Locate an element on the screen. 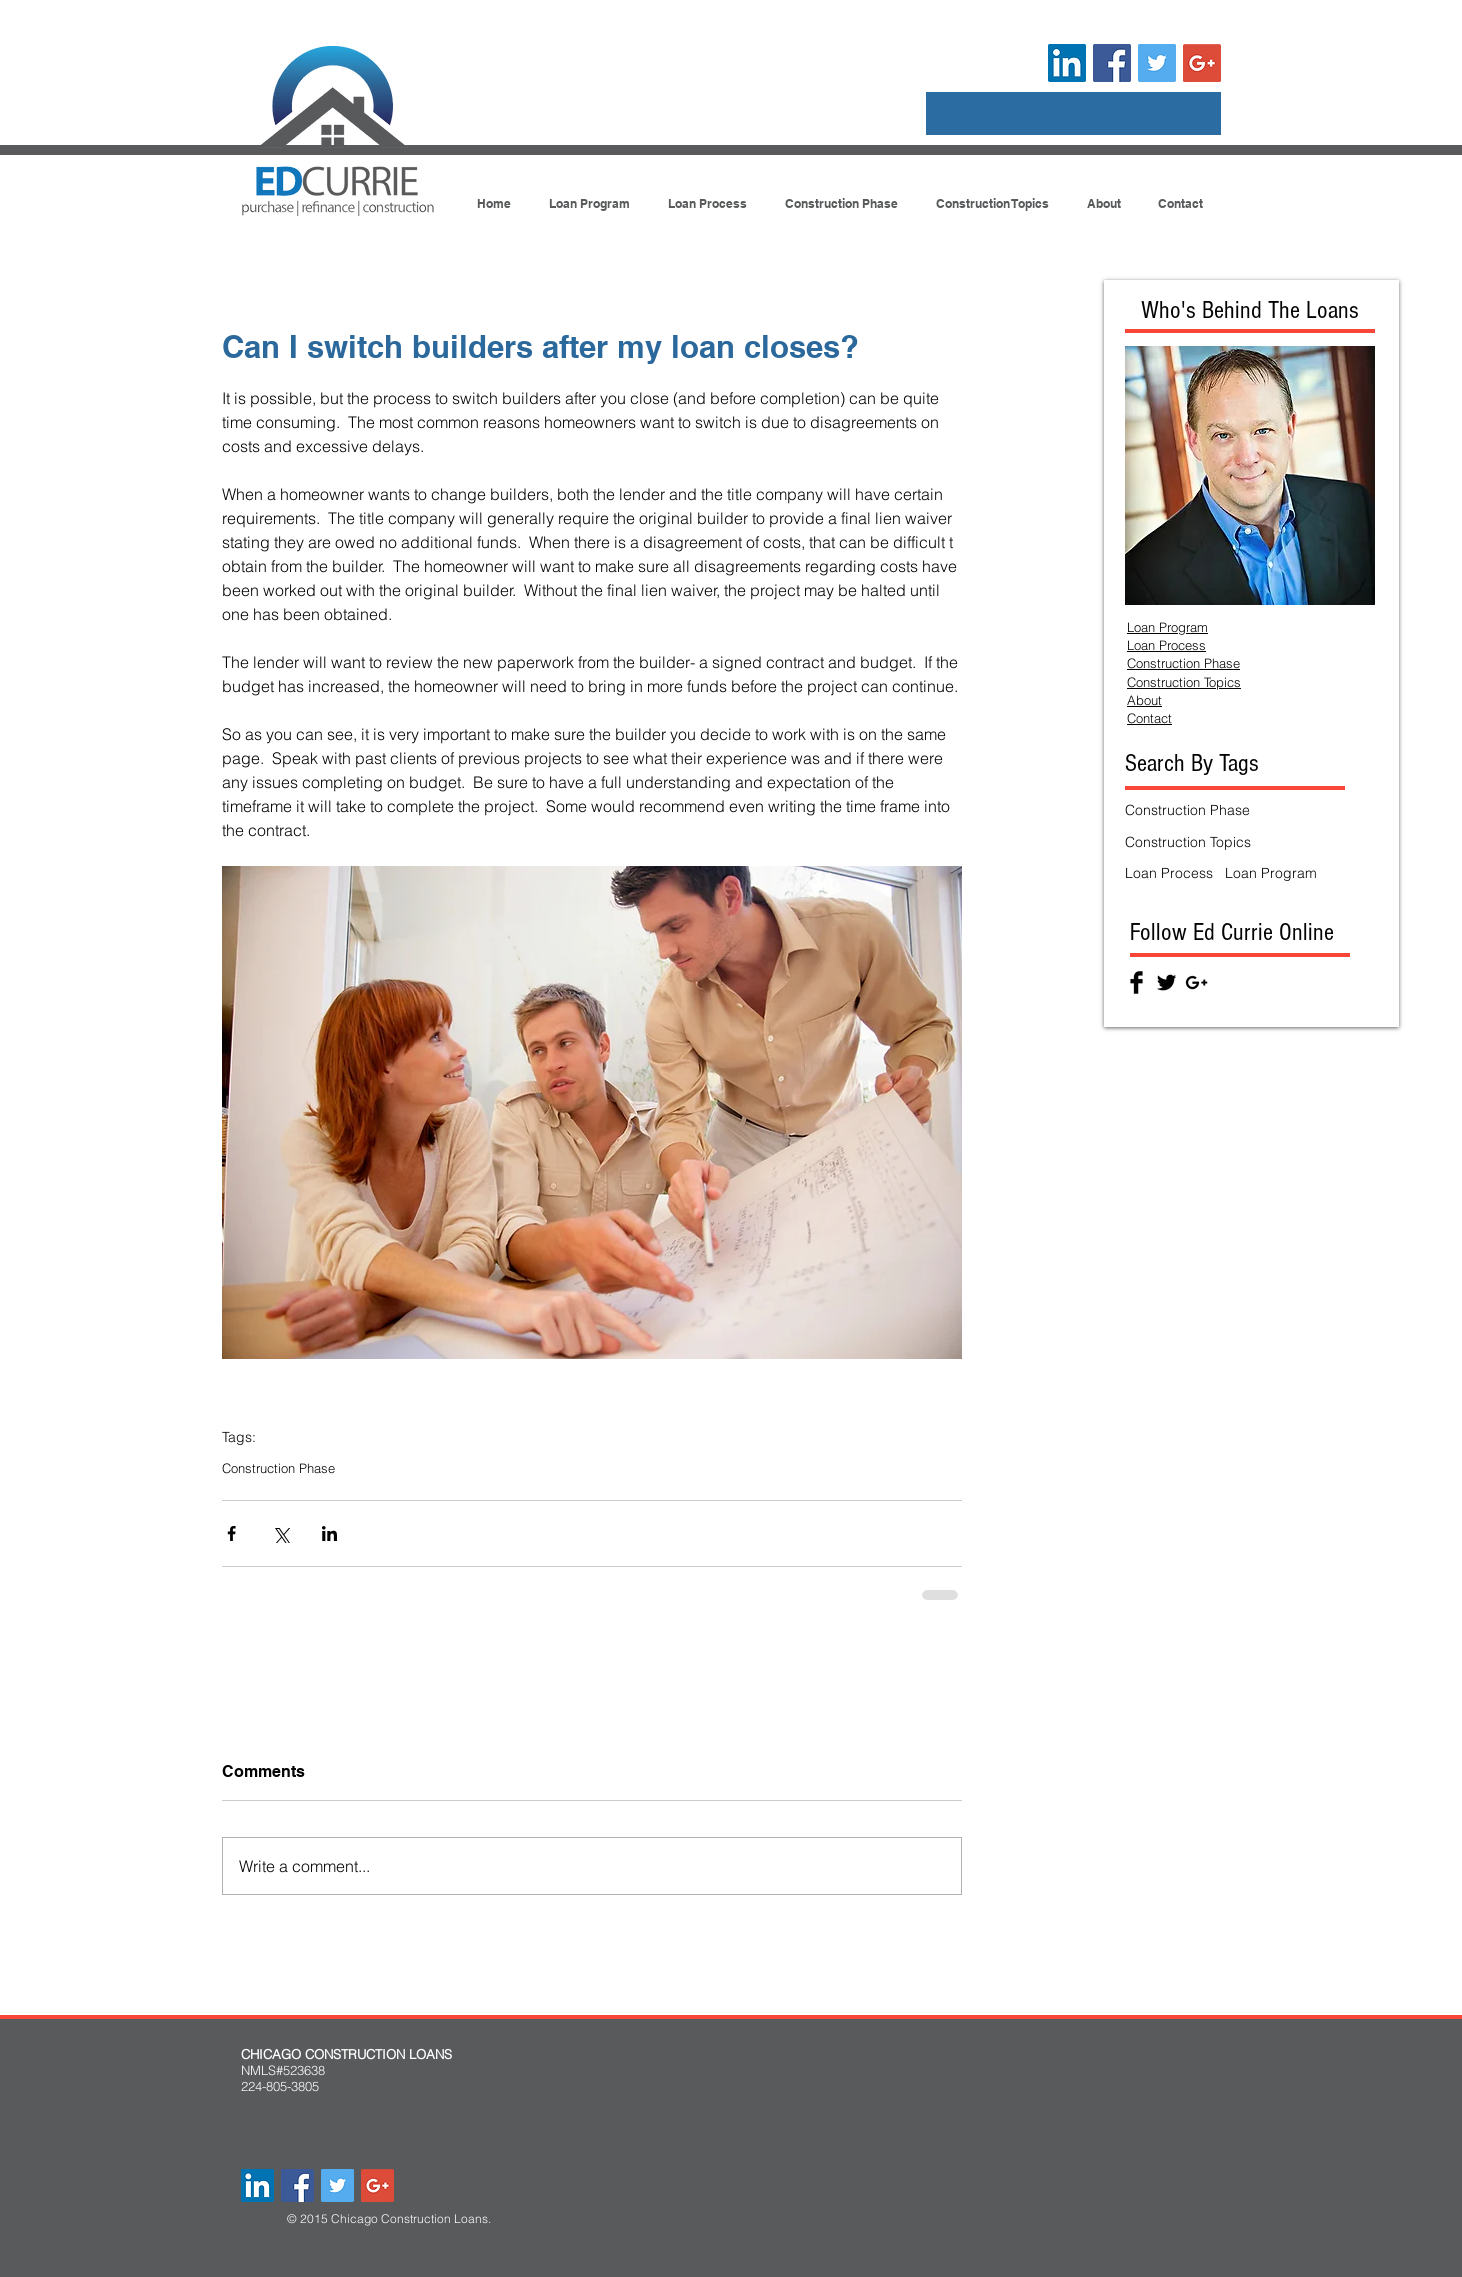 This screenshot has height=2277, width=1462. [LinkedIn Social Icon] is located at coordinates (1067, 63).